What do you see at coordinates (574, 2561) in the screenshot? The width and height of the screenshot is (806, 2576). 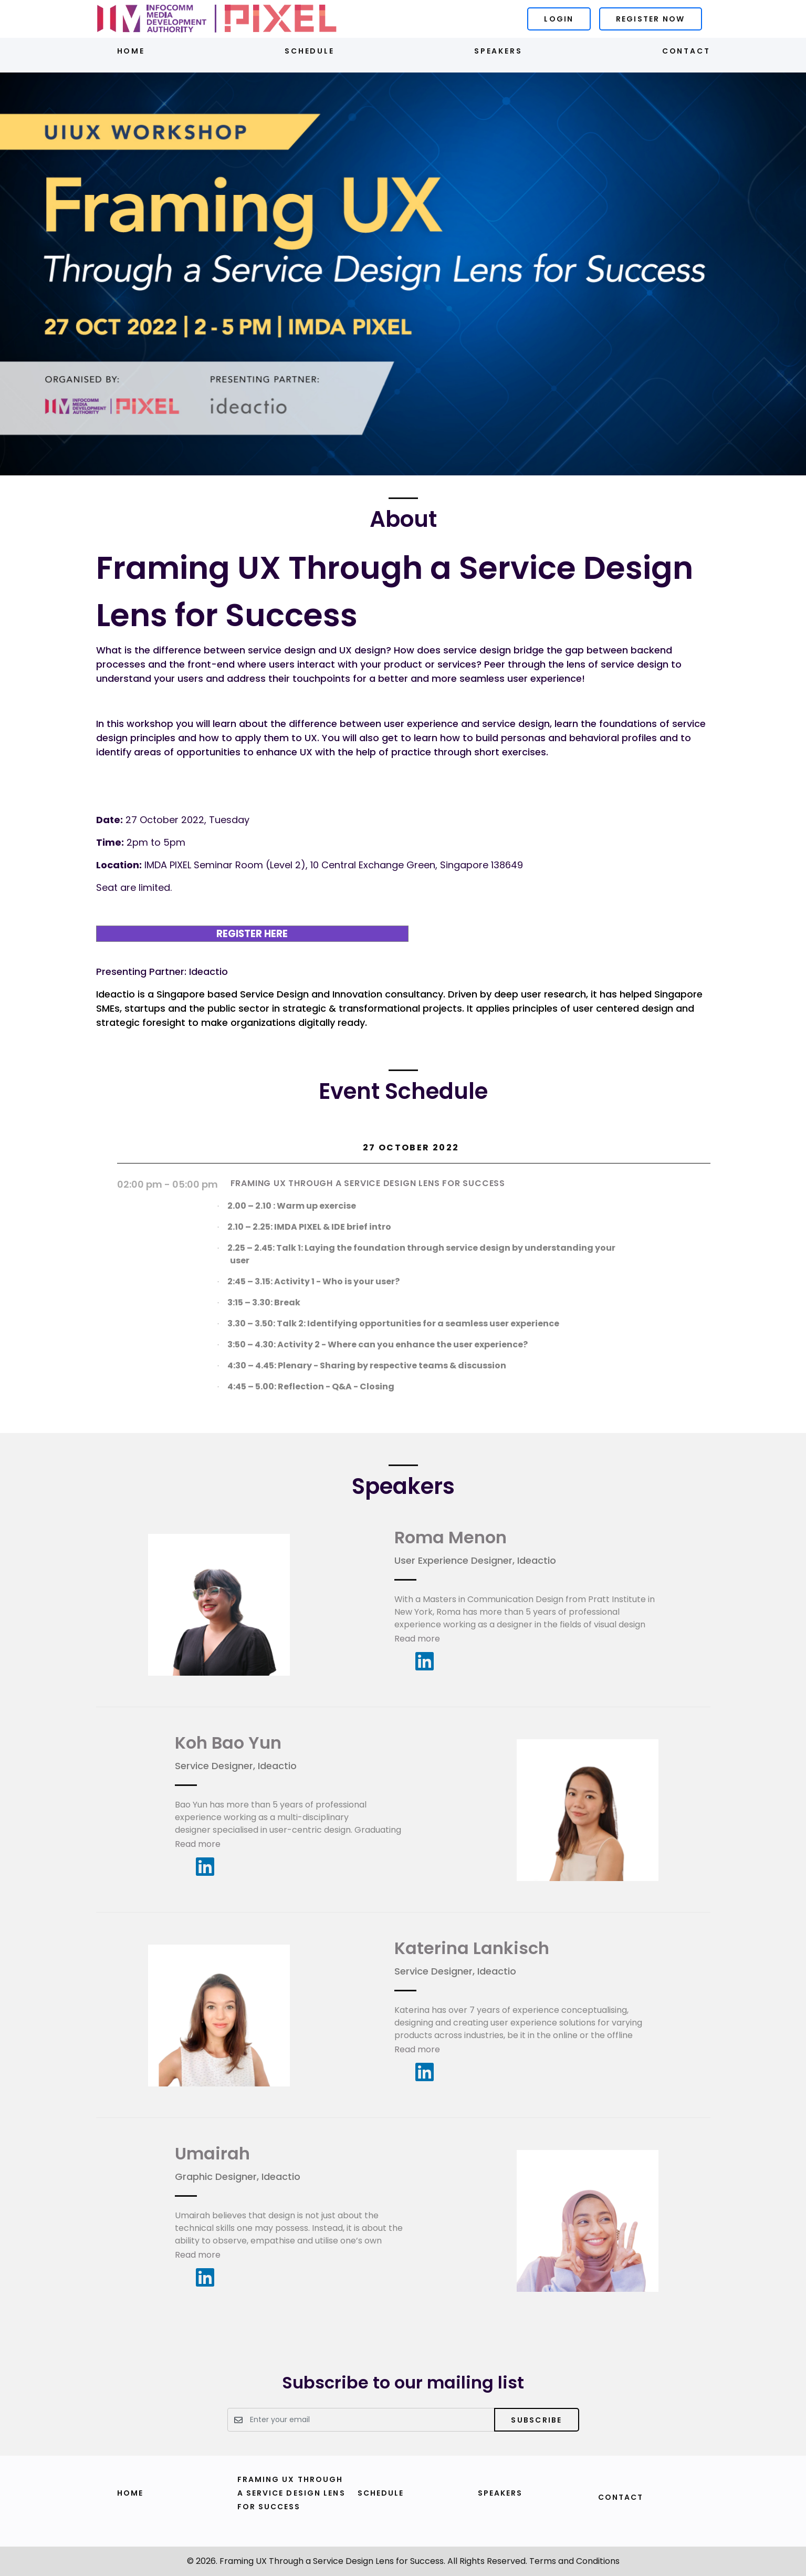 I see `Terms and Conditions` at bounding box center [574, 2561].